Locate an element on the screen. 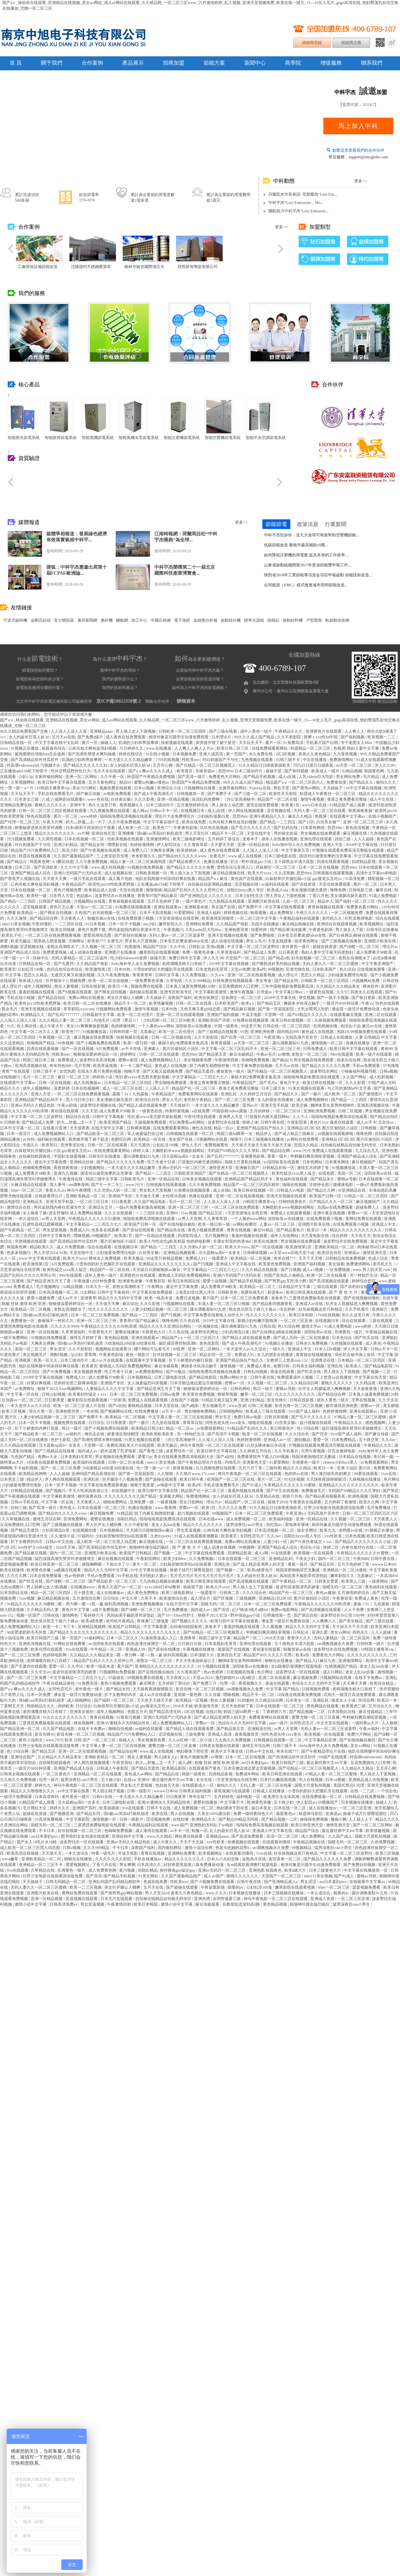  啪啪在线视频 is located at coordinates (294, 1184).